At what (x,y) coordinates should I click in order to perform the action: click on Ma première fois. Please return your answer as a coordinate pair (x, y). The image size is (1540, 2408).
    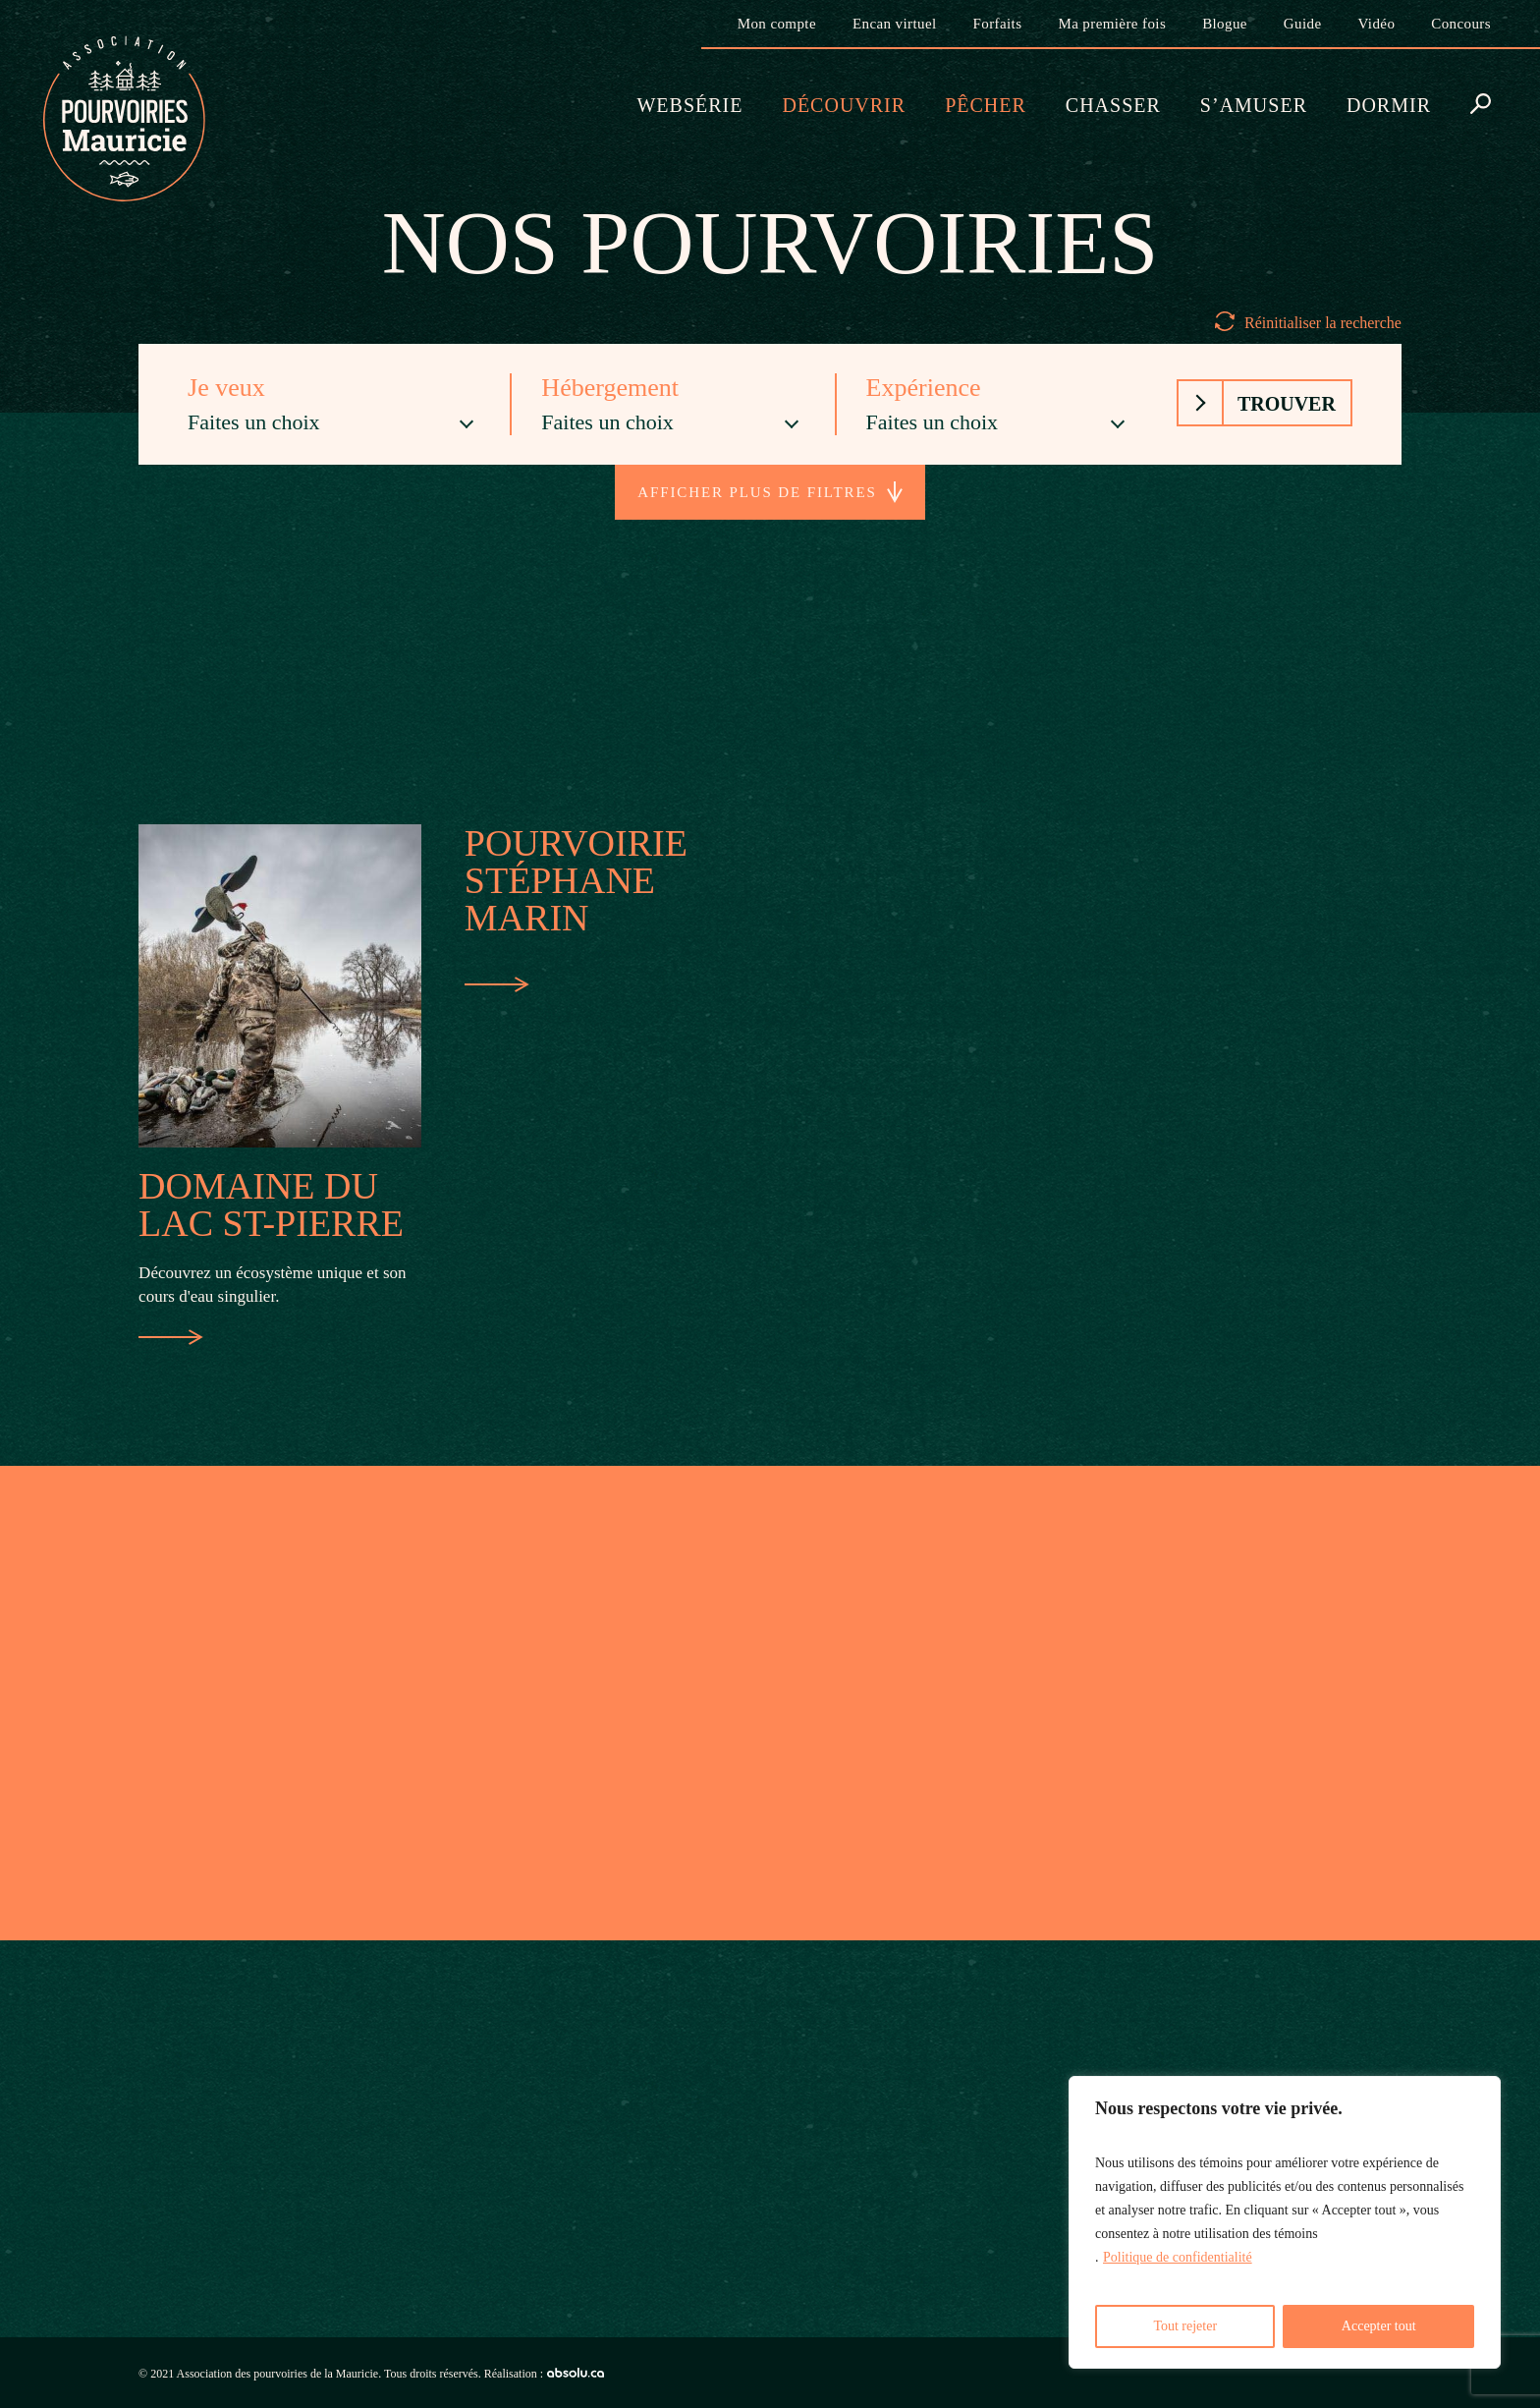
    Looking at the image, I should click on (1112, 23).